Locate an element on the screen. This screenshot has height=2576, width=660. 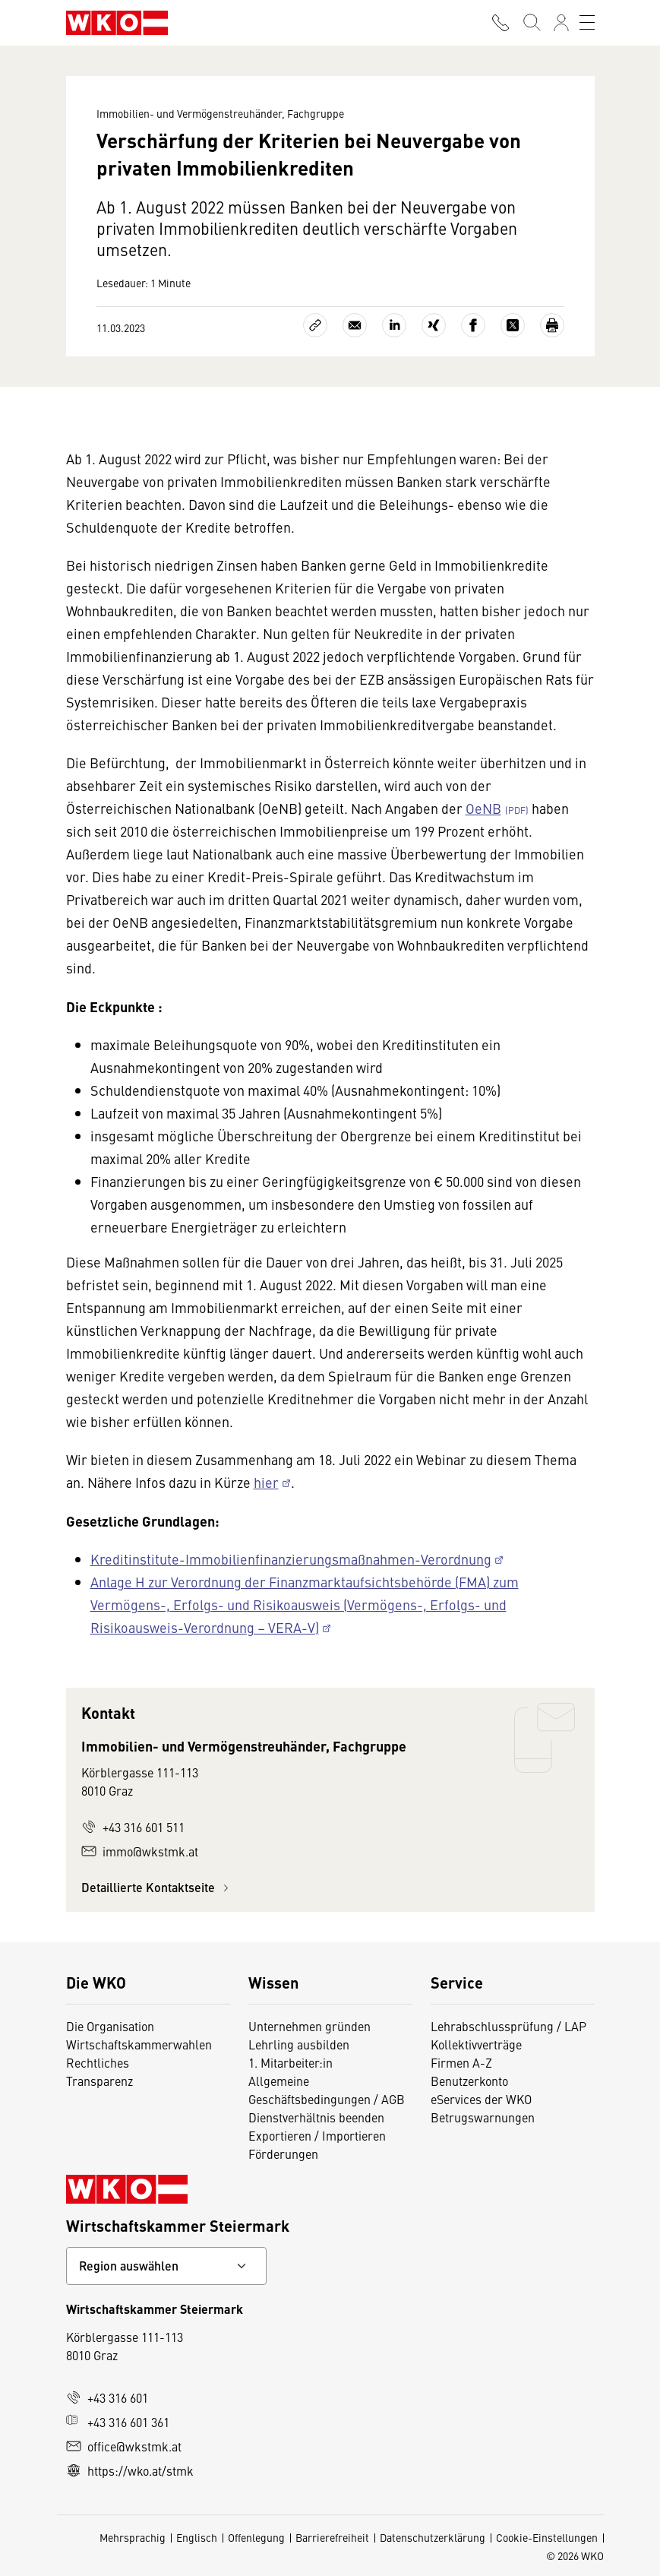
+43 316 601 is located at coordinates (107, 2397).